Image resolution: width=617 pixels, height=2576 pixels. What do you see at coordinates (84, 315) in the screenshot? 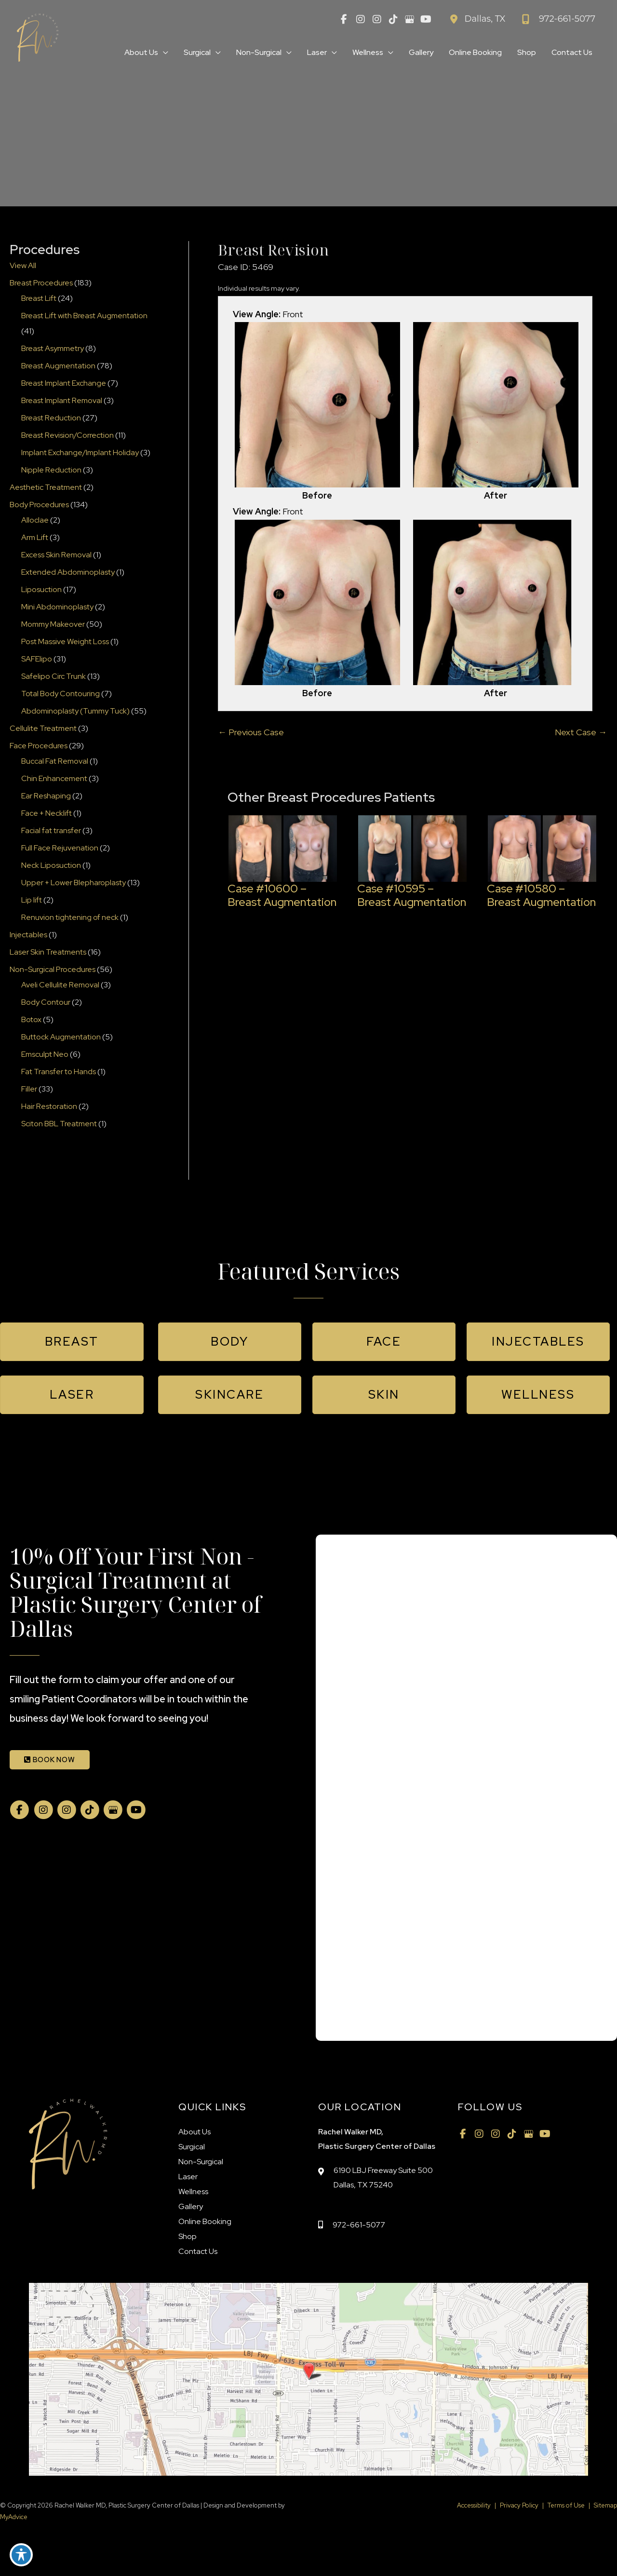
I see `Breast Lift with Breast Augmentation` at bounding box center [84, 315].